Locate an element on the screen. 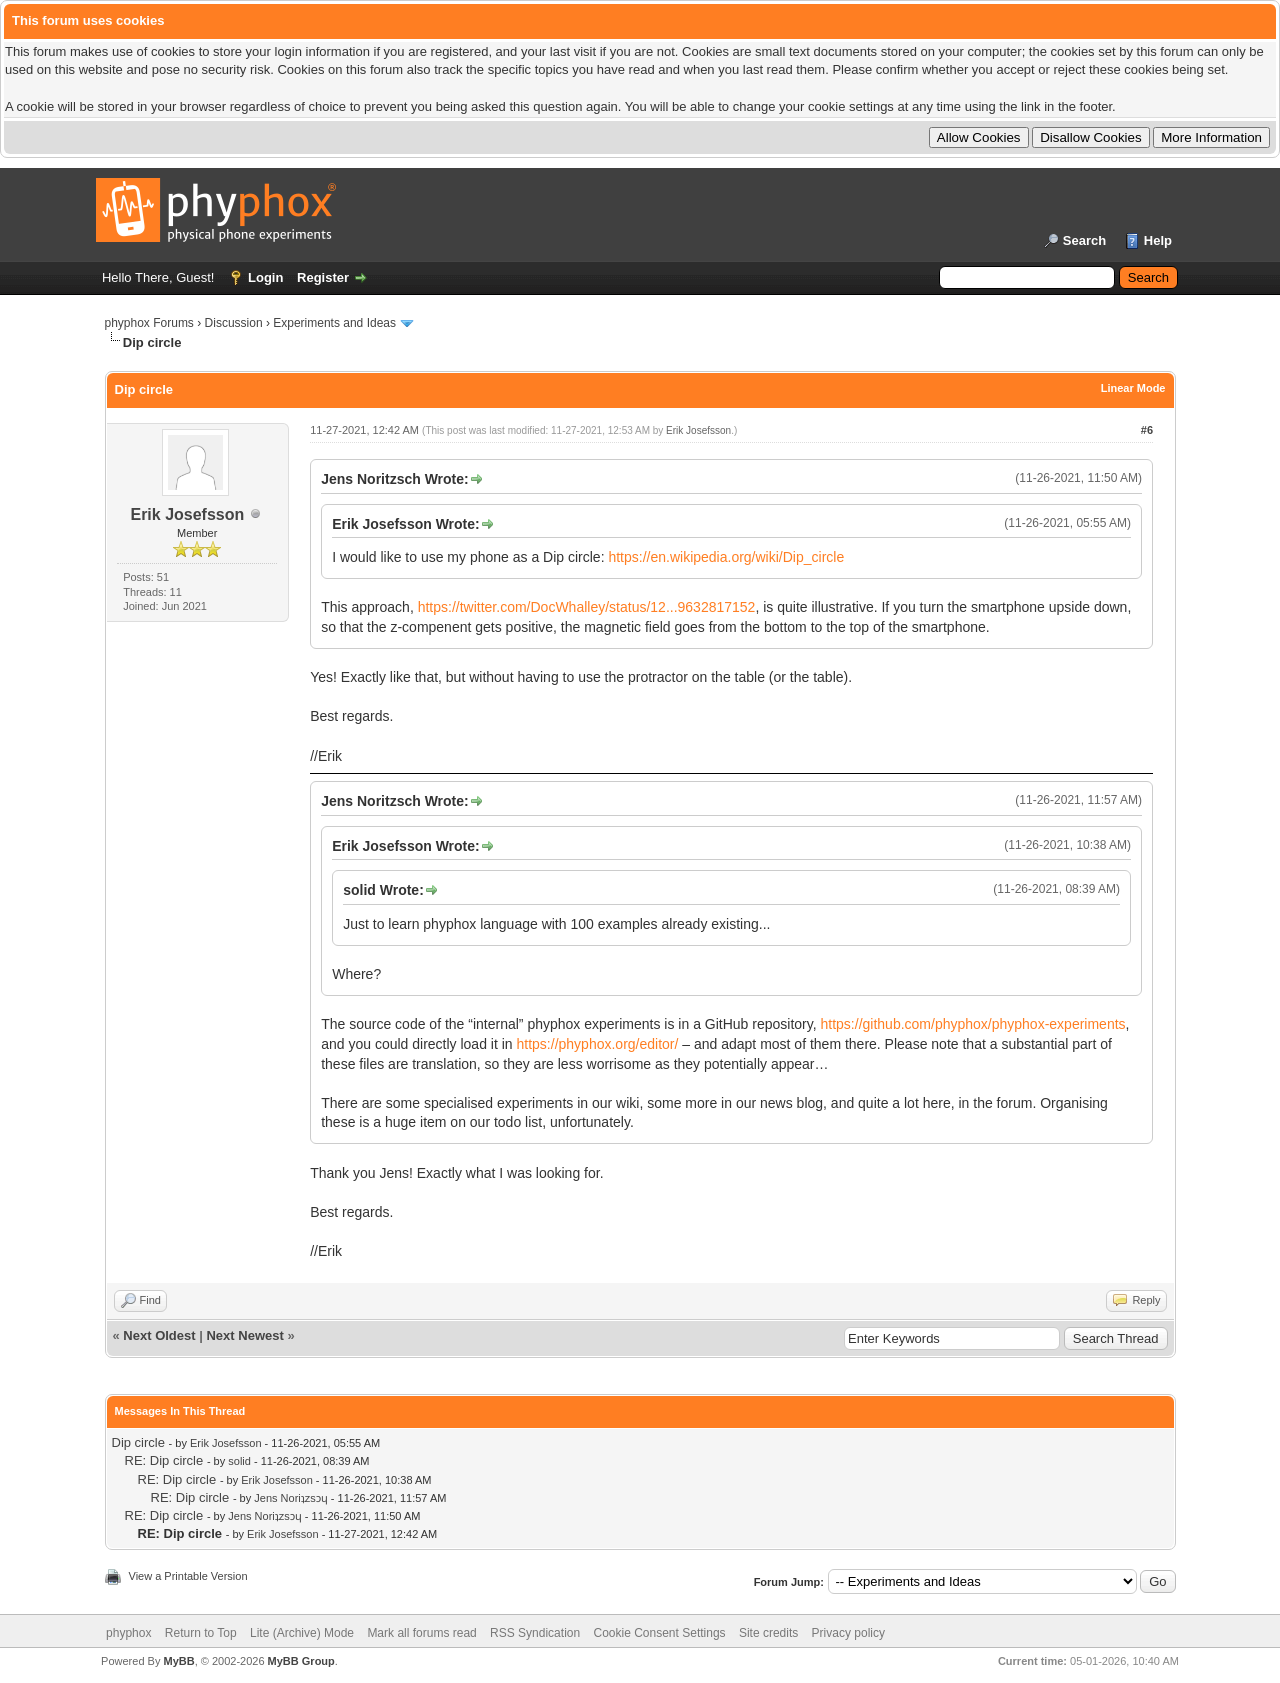 Image resolution: width=1280 pixels, height=1683 pixels. https://github.com/phyphox/phyphox-experiments is located at coordinates (973, 1024).